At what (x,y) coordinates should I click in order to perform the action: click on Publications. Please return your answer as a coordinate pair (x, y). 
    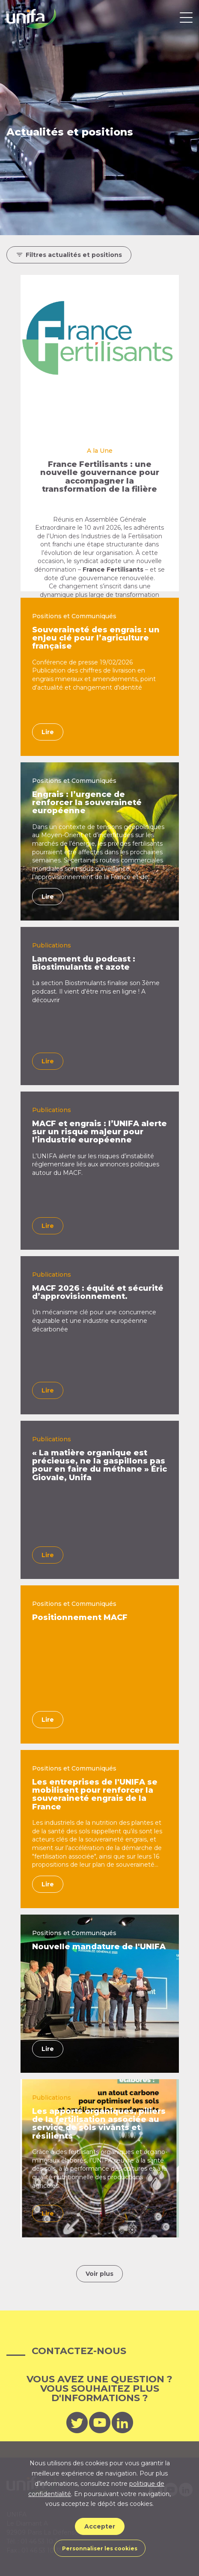
    Looking at the image, I should click on (51, 945).